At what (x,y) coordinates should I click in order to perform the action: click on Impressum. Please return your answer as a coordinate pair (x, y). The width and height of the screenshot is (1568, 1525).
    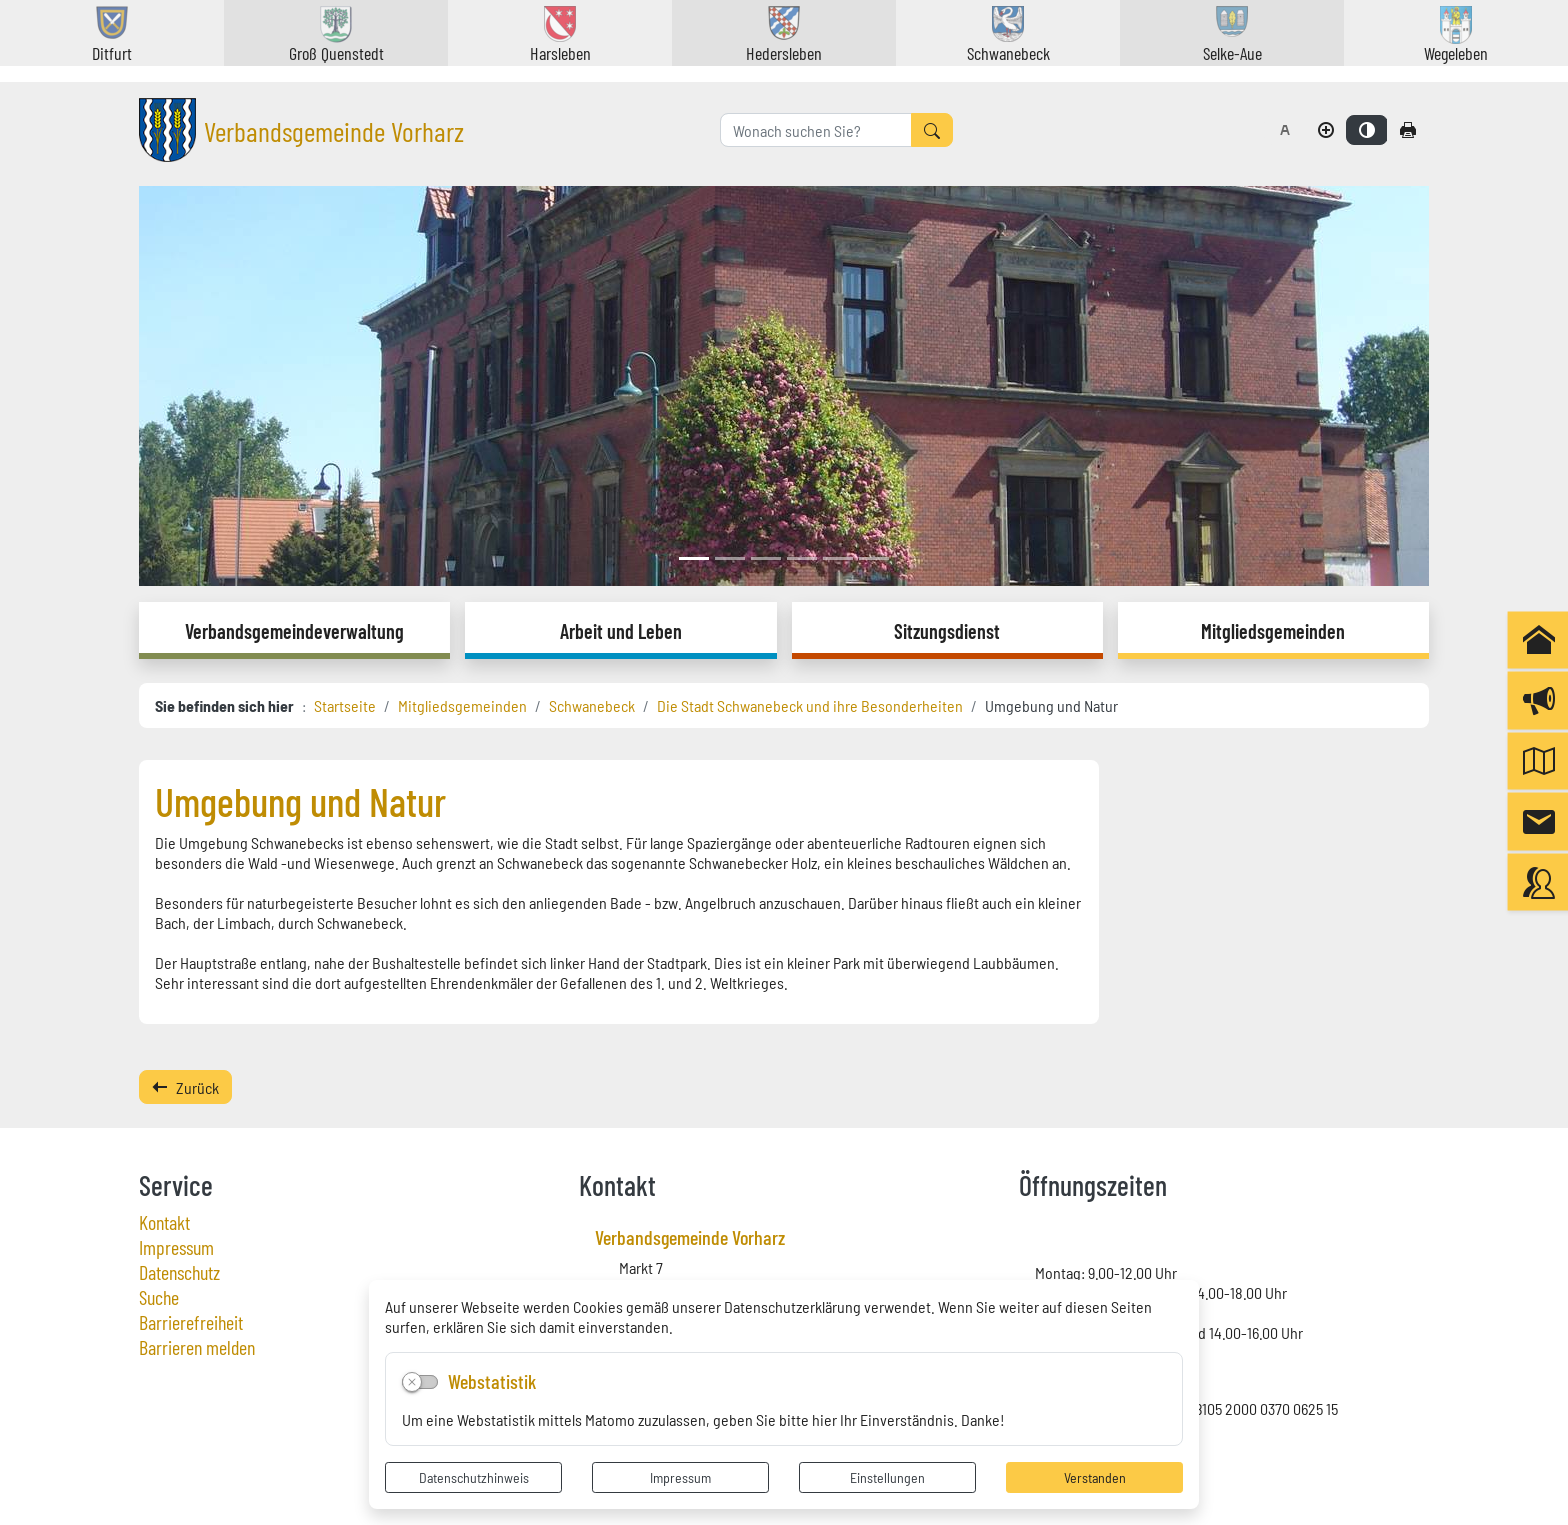
    Looking at the image, I should click on (680, 1477).